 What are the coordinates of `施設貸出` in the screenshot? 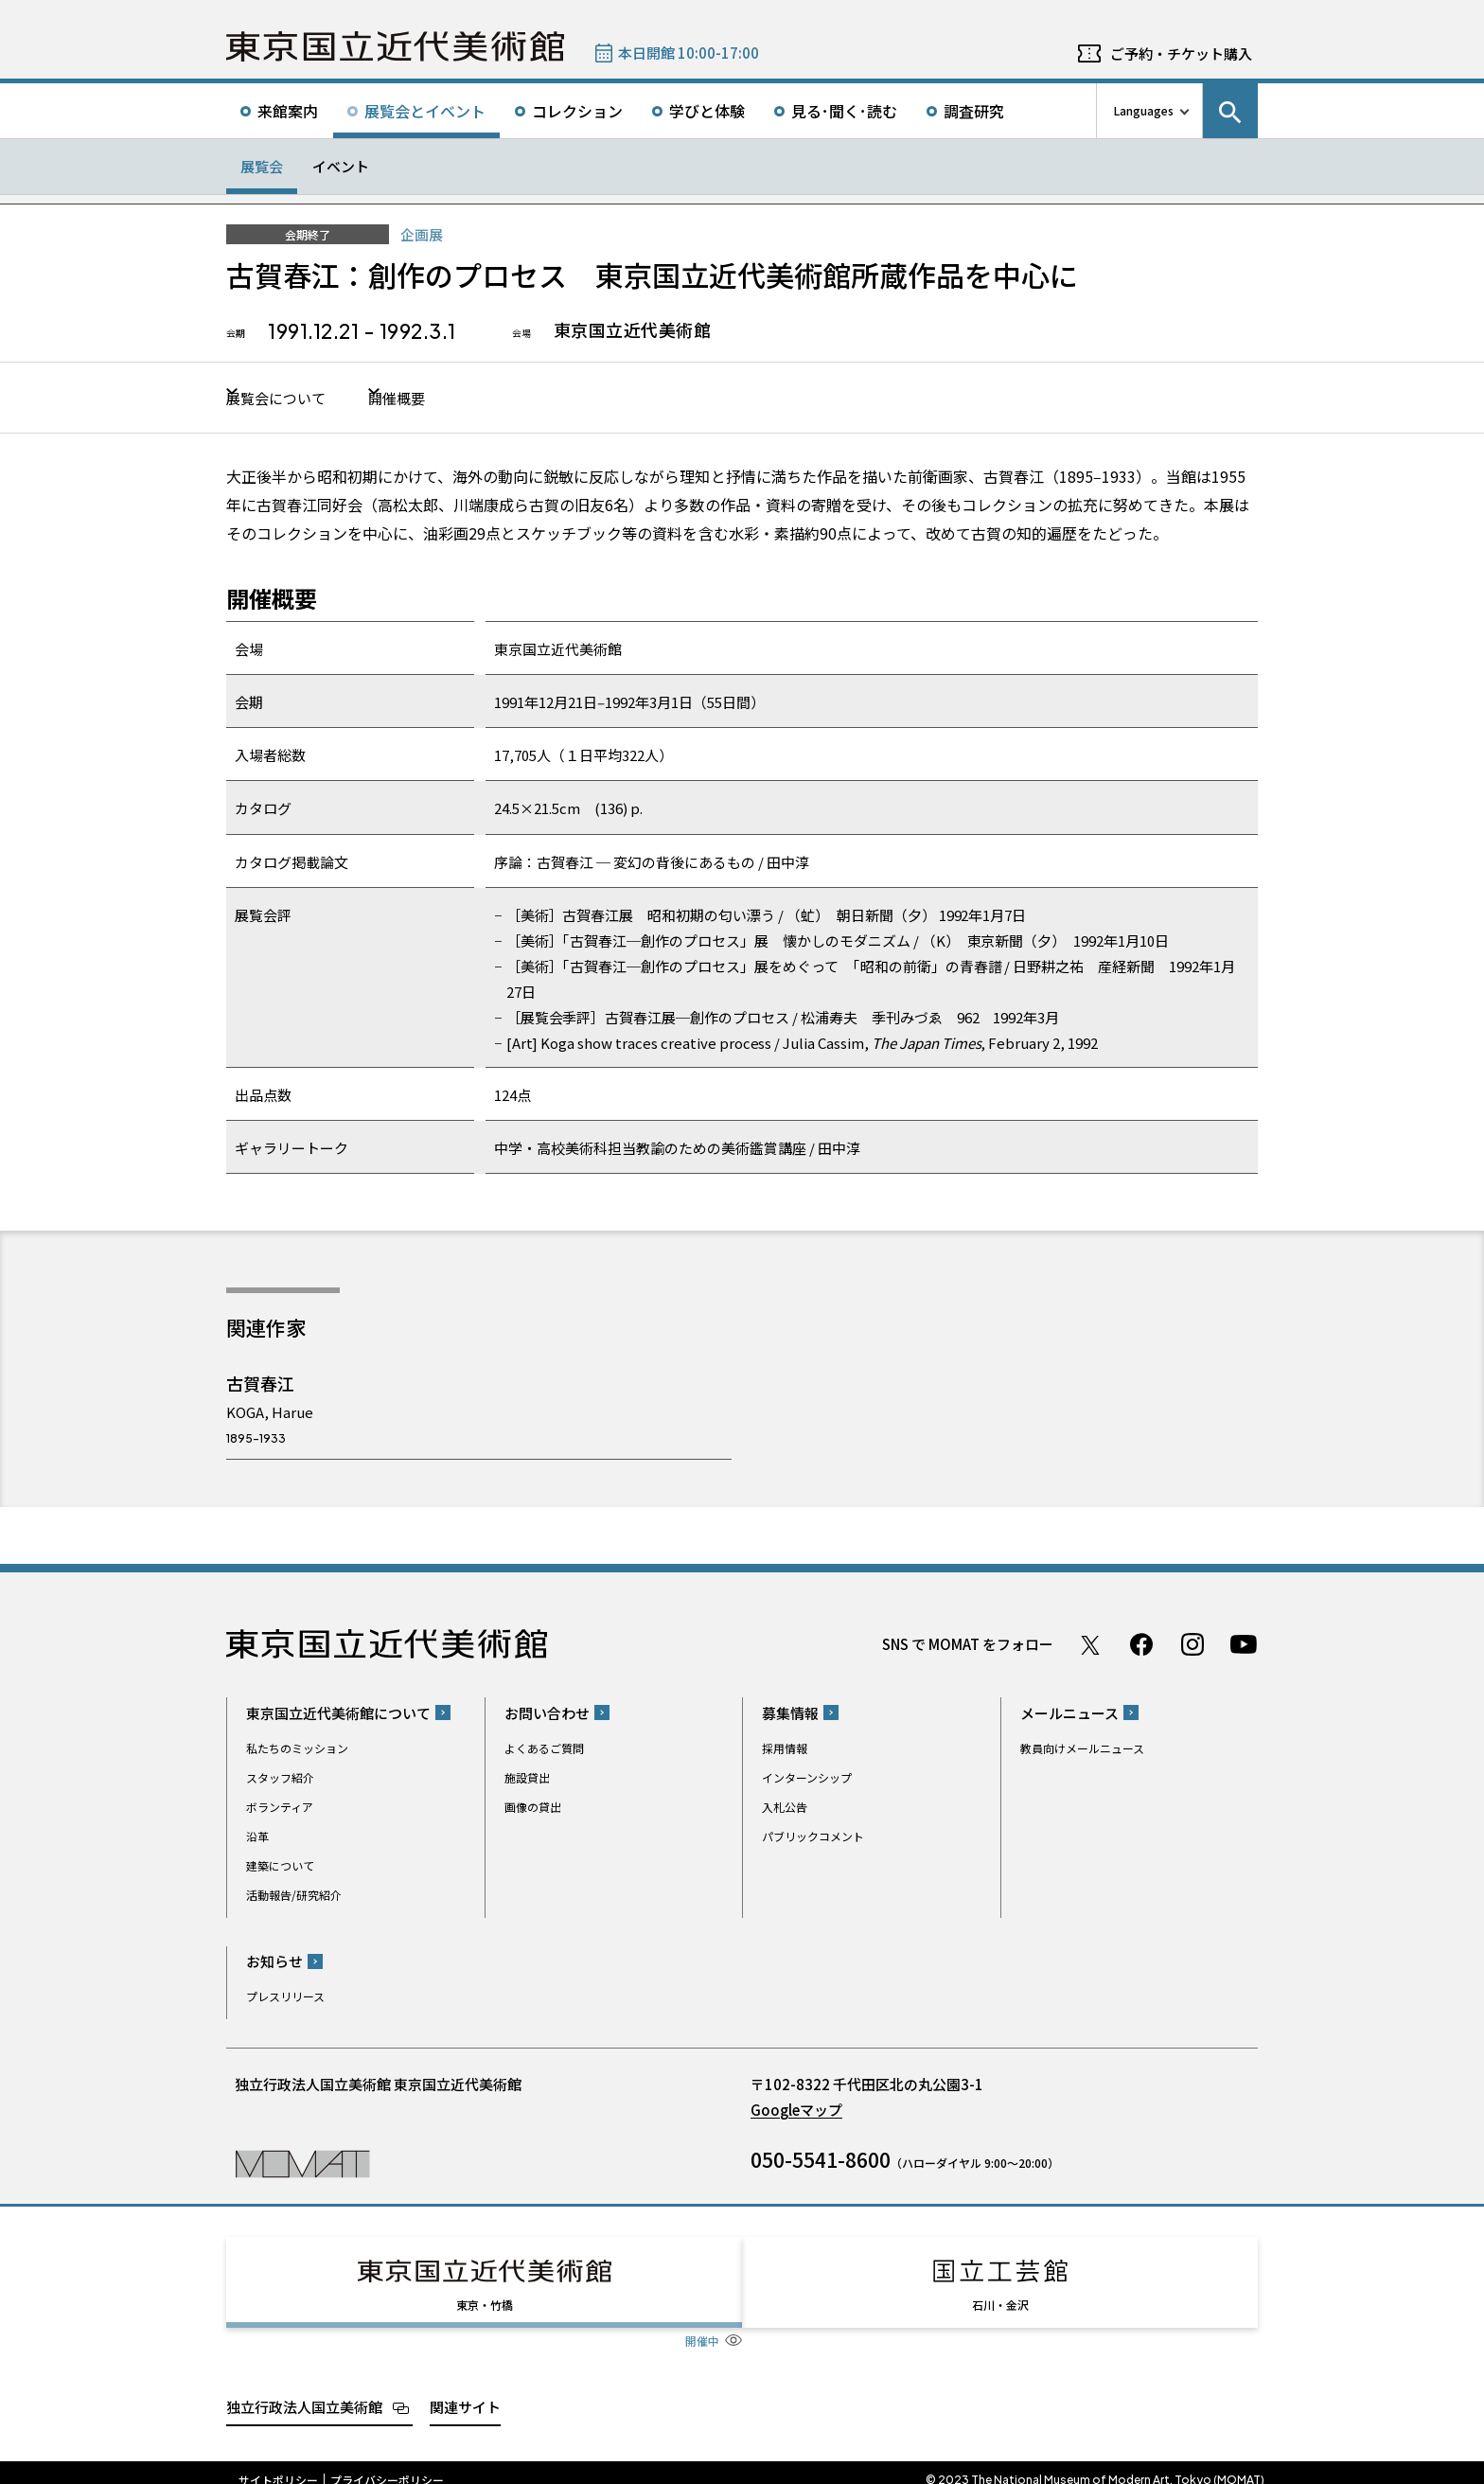 It's located at (527, 1779).